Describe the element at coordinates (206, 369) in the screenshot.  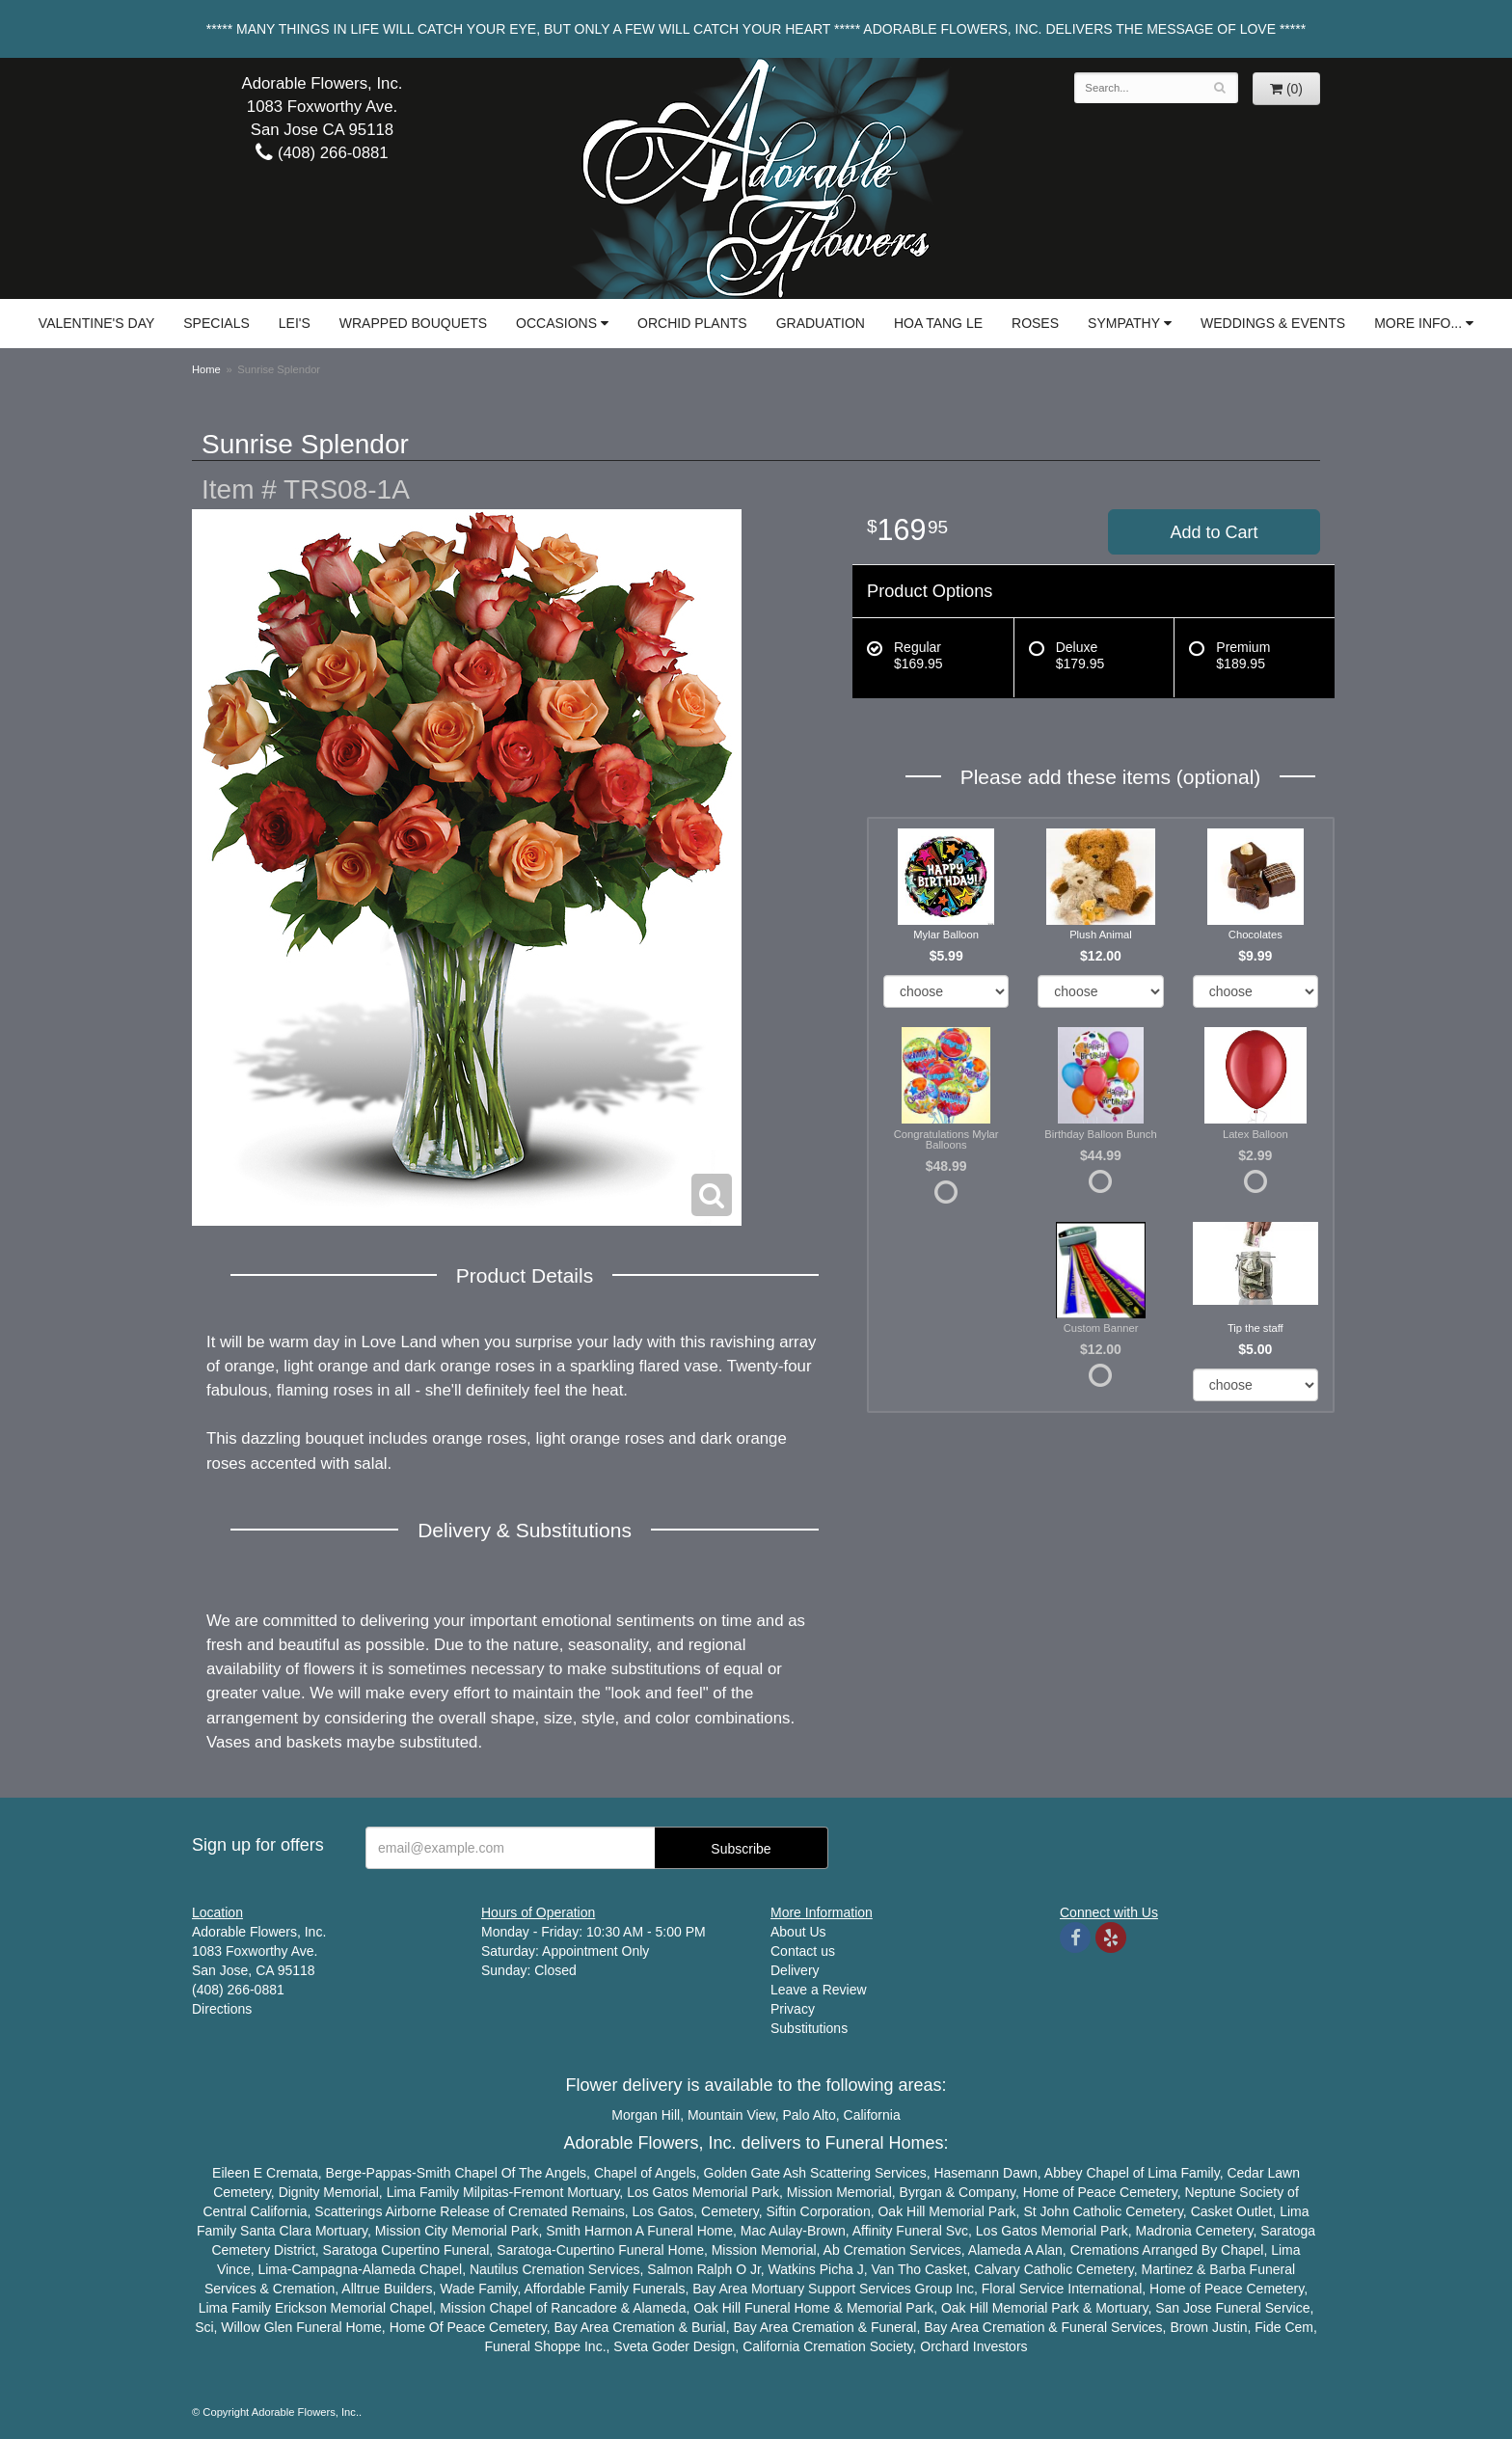
I see `Home` at that location.